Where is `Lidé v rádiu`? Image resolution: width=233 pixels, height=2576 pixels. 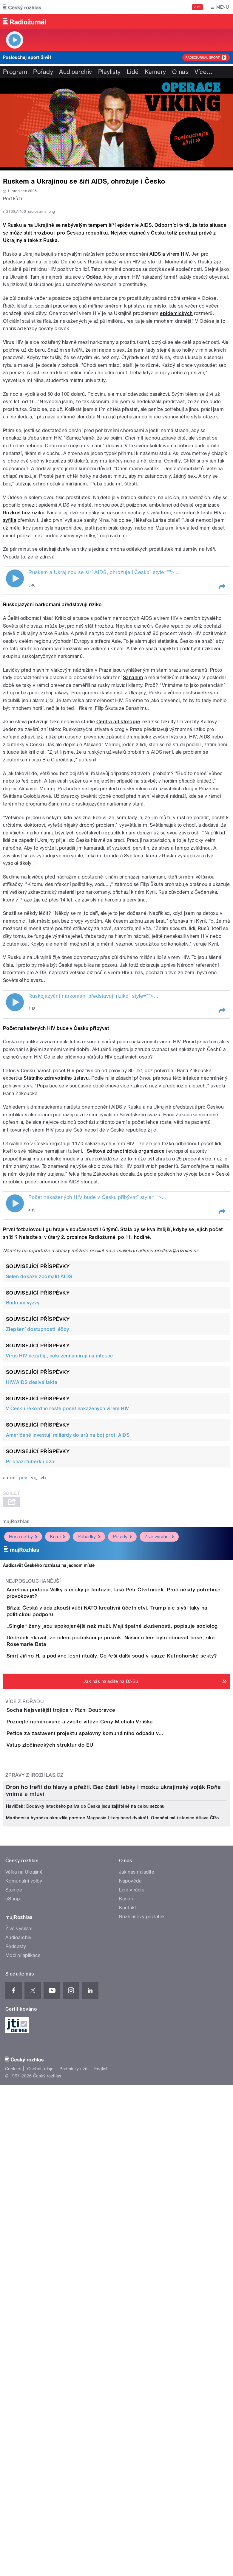
Lidé v rádiu is located at coordinates (132, 2305).